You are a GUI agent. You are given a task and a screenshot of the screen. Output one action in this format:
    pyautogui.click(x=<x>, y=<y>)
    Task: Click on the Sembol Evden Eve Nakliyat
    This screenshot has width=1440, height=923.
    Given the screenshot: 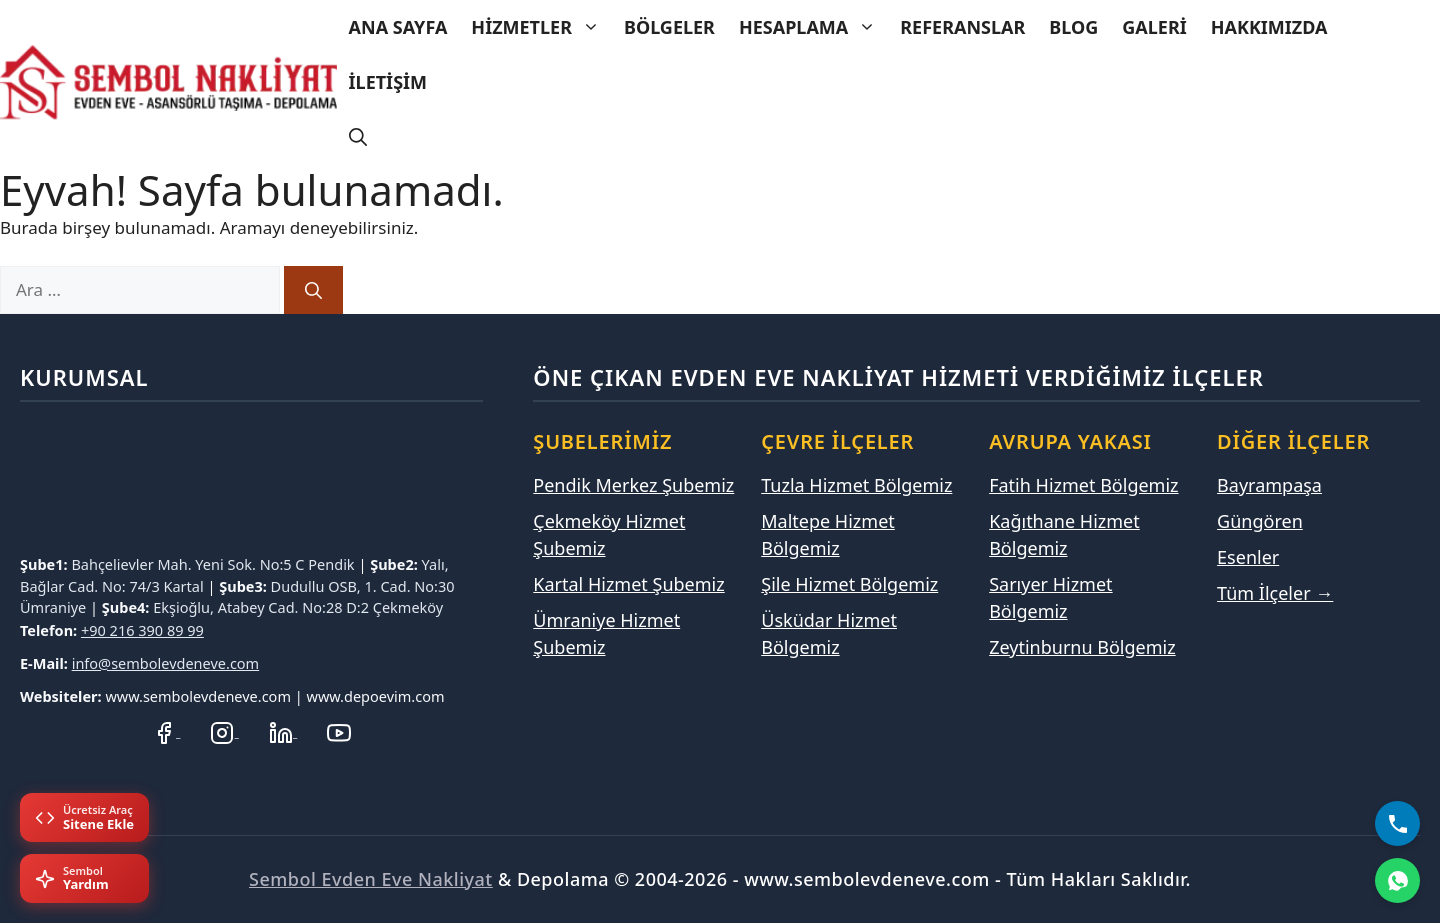 What is the action you would take?
    pyautogui.click(x=371, y=879)
    